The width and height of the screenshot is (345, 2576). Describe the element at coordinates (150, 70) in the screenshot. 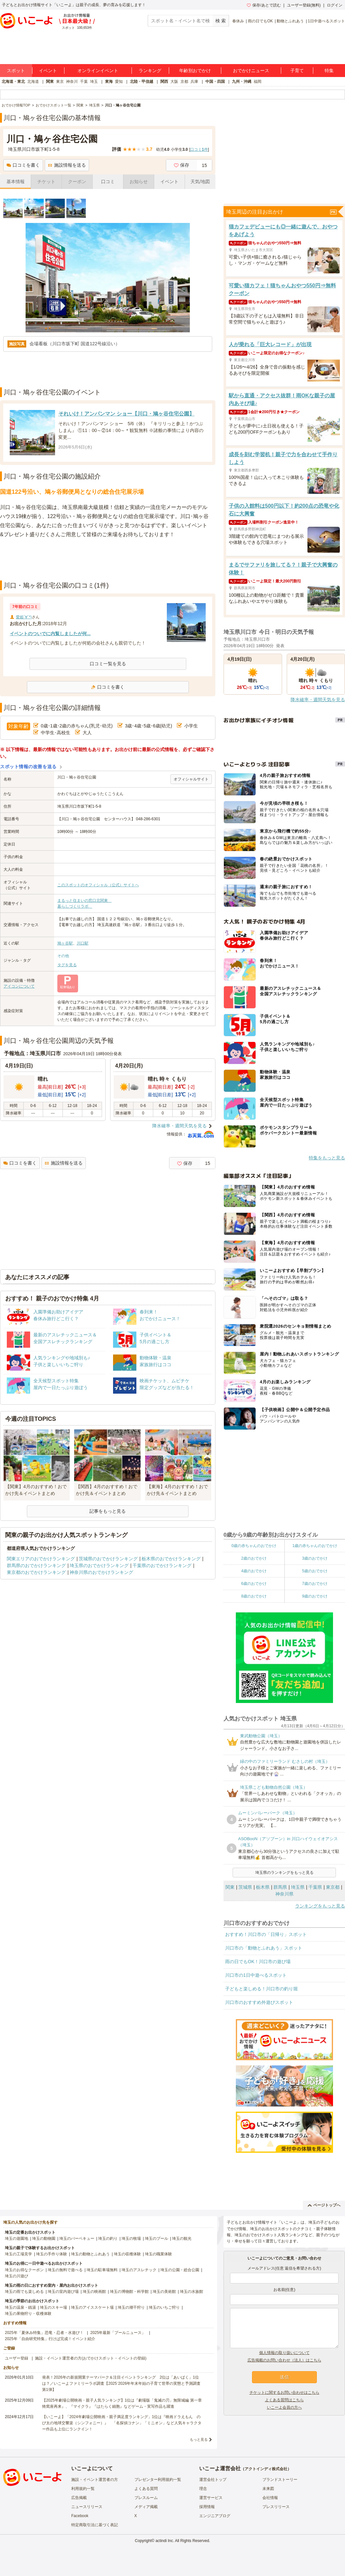

I see `ランキング` at that location.